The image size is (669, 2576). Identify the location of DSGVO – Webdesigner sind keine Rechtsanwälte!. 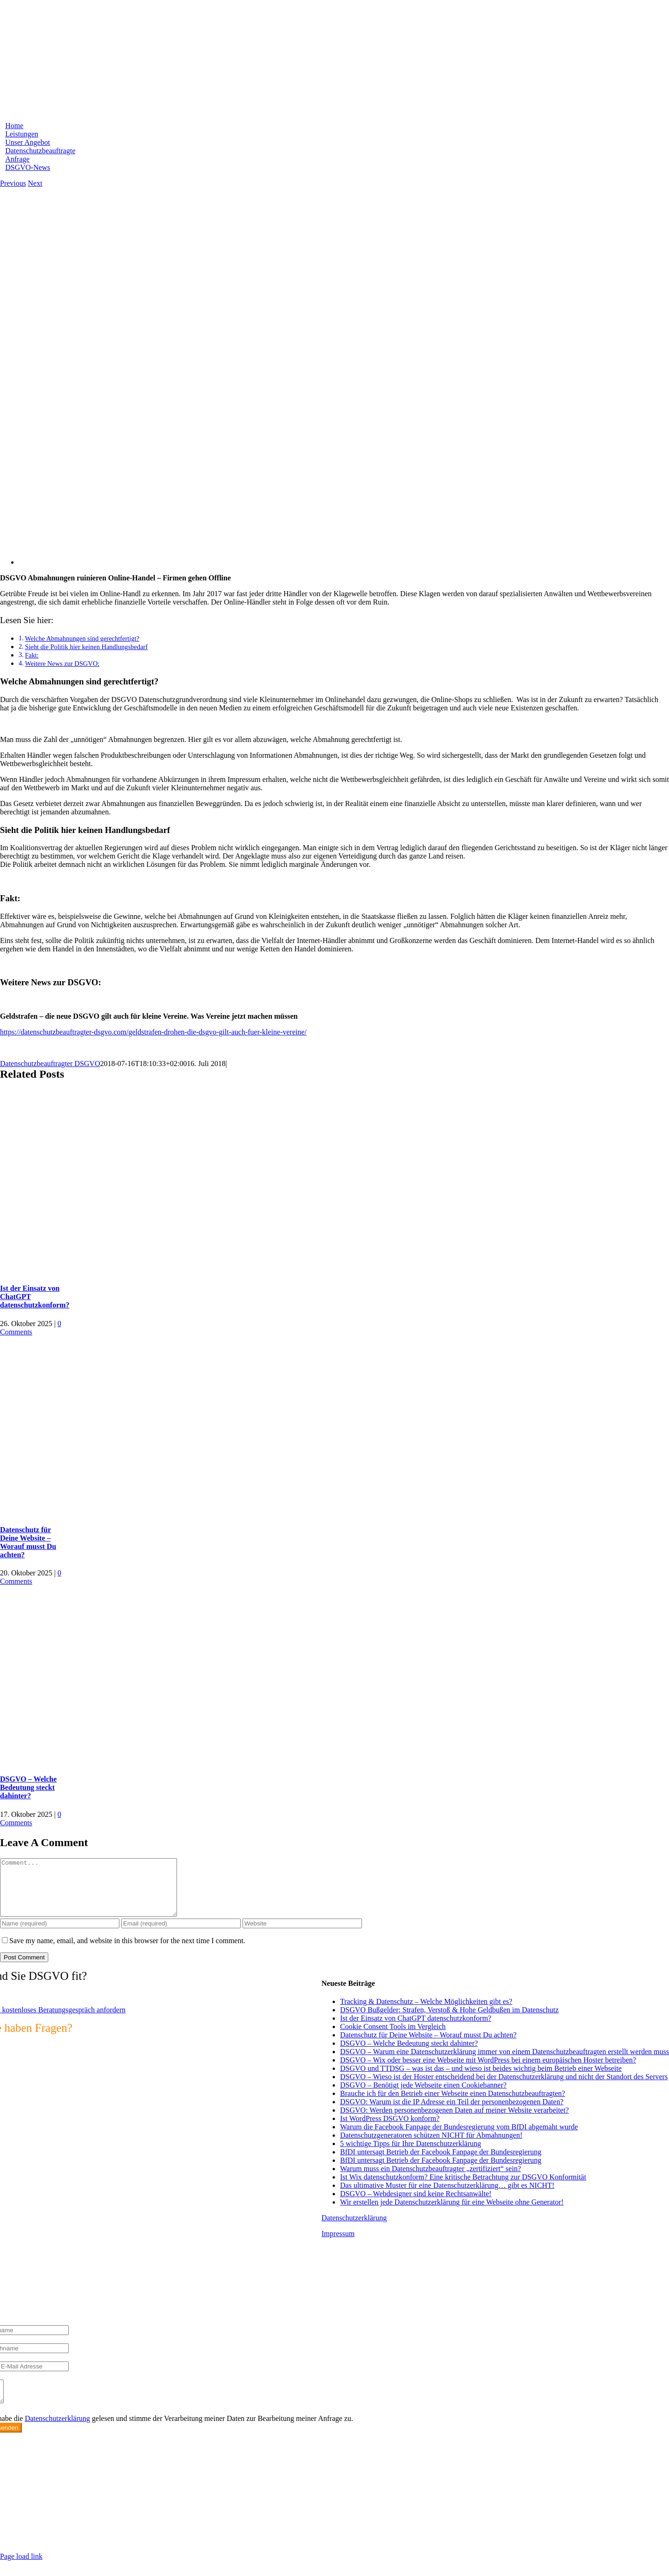
(416, 2205).